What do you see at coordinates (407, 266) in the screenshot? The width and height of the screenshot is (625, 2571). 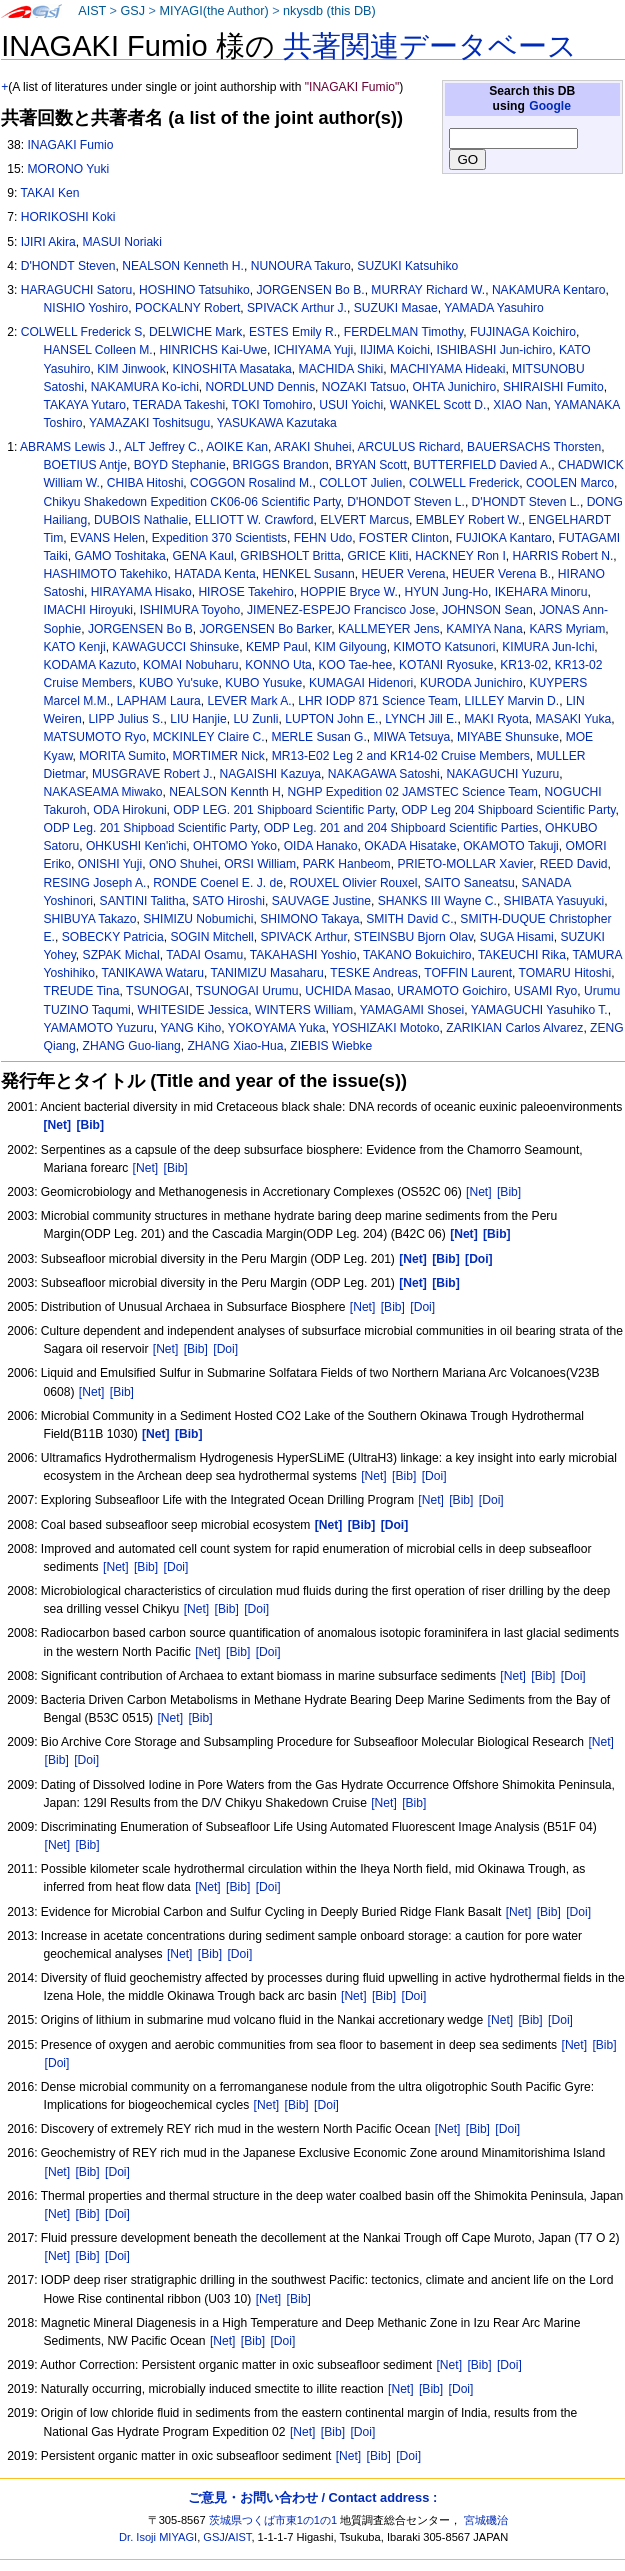 I see `SUZUKI Katsuhiko` at bounding box center [407, 266].